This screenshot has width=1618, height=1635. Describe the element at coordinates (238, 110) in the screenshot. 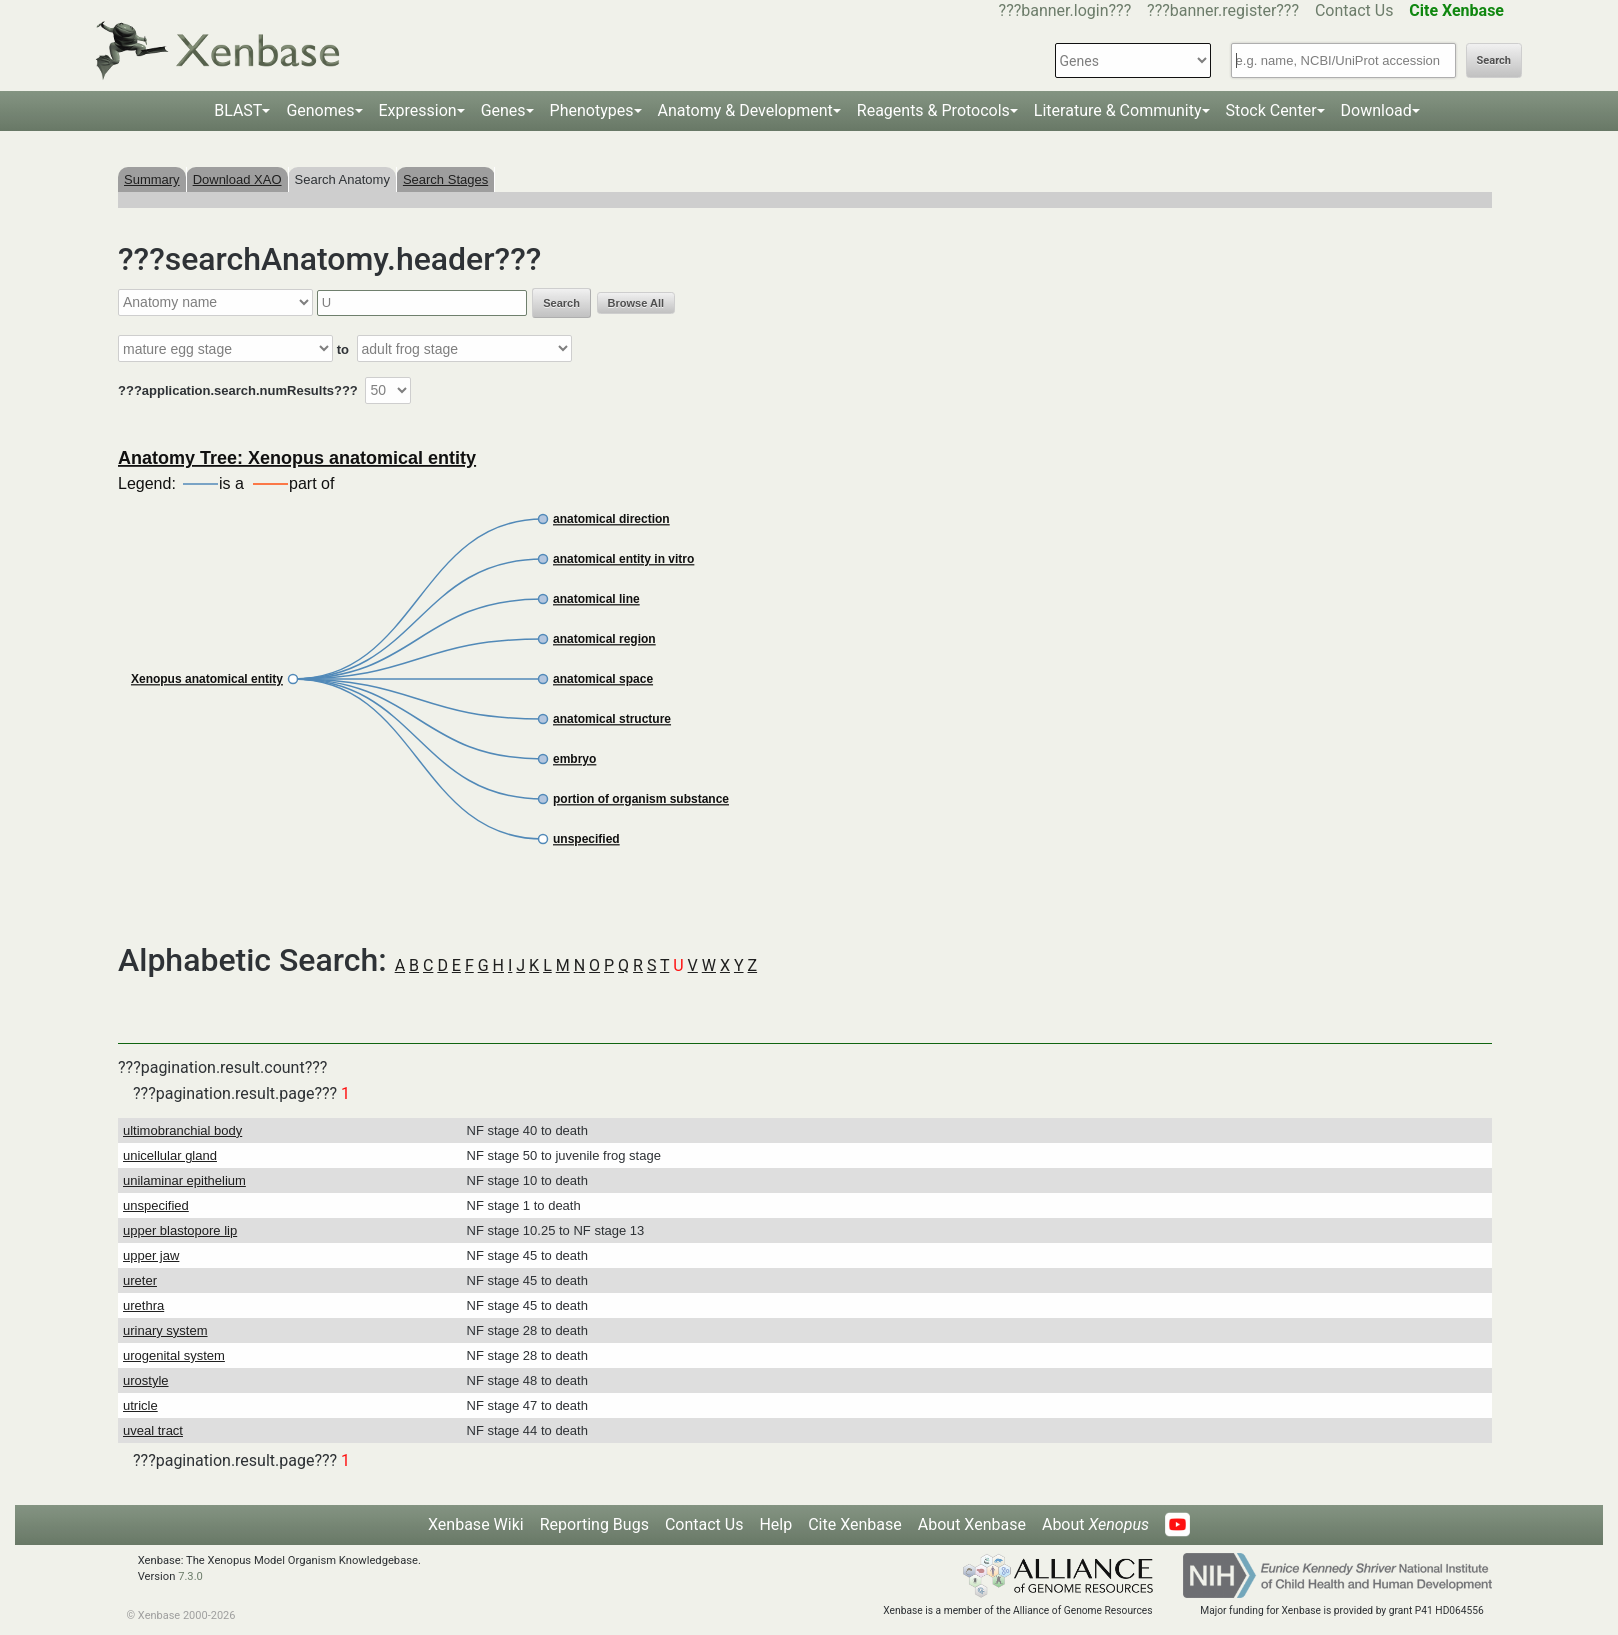

I see `BLAST` at that location.